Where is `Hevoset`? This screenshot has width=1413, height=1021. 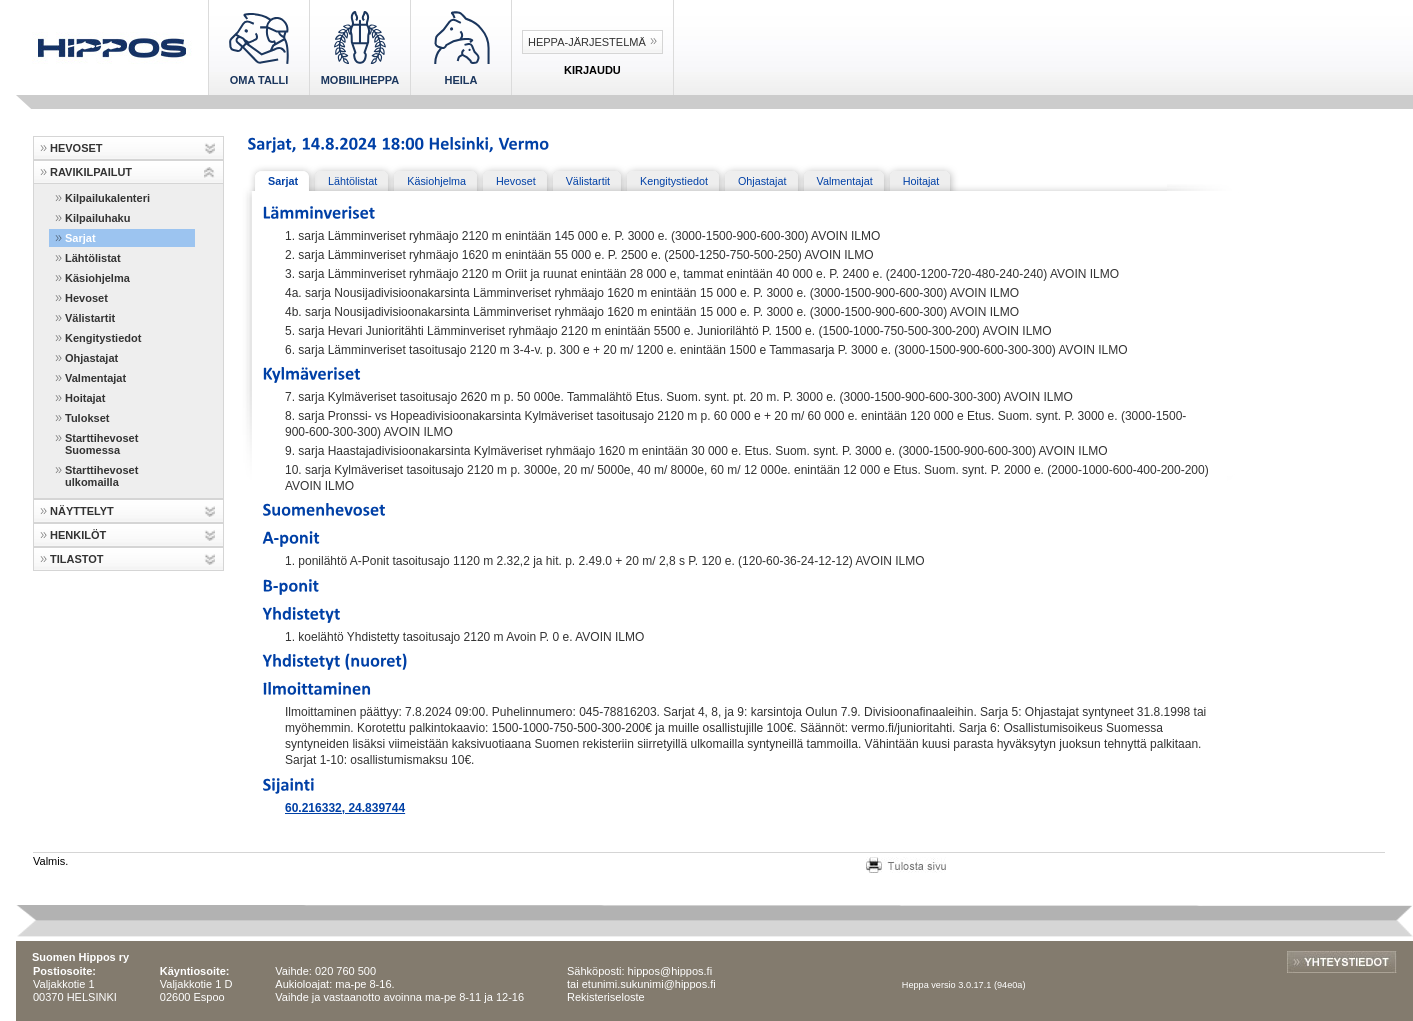 Hevoset is located at coordinates (86, 298).